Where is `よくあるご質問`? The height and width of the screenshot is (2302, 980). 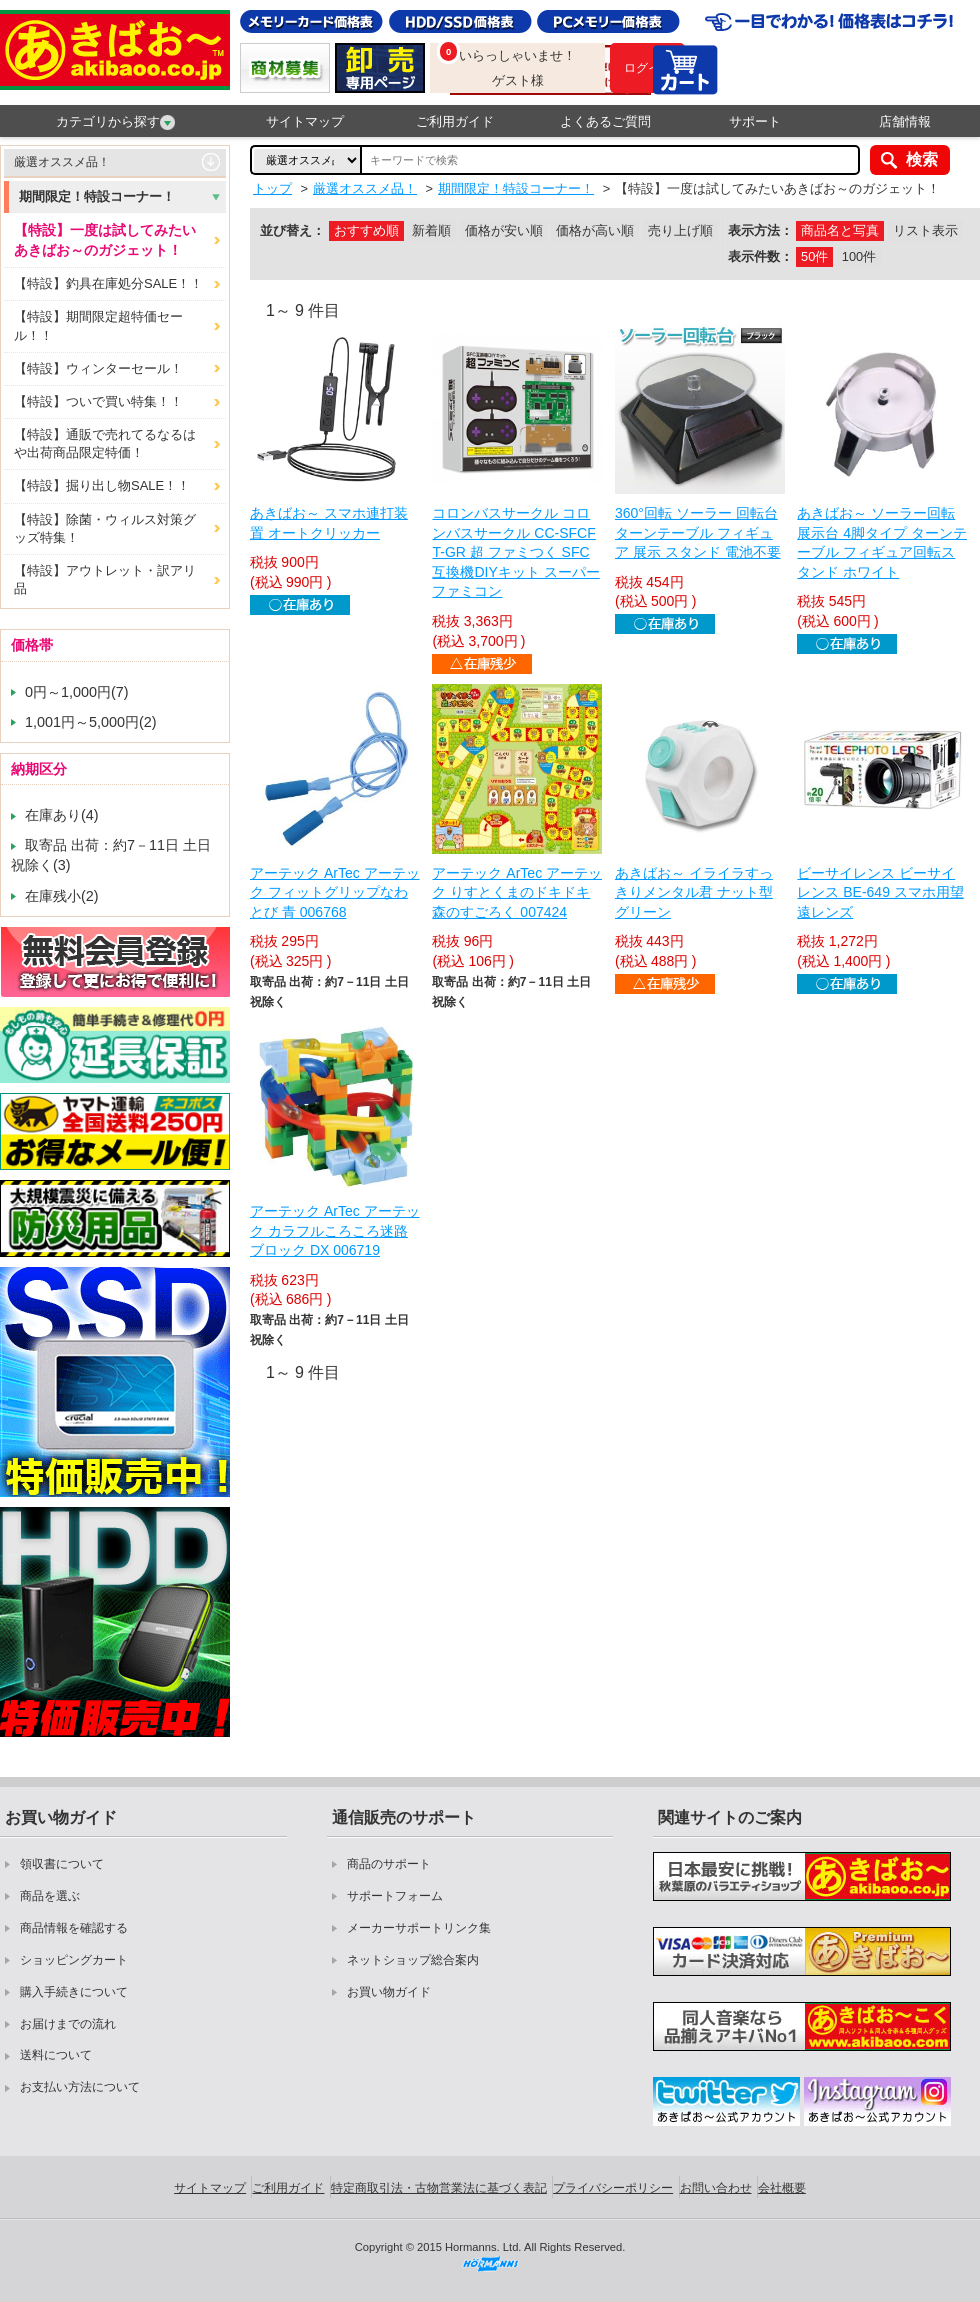
よくあるご質問 is located at coordinates (605, 121).